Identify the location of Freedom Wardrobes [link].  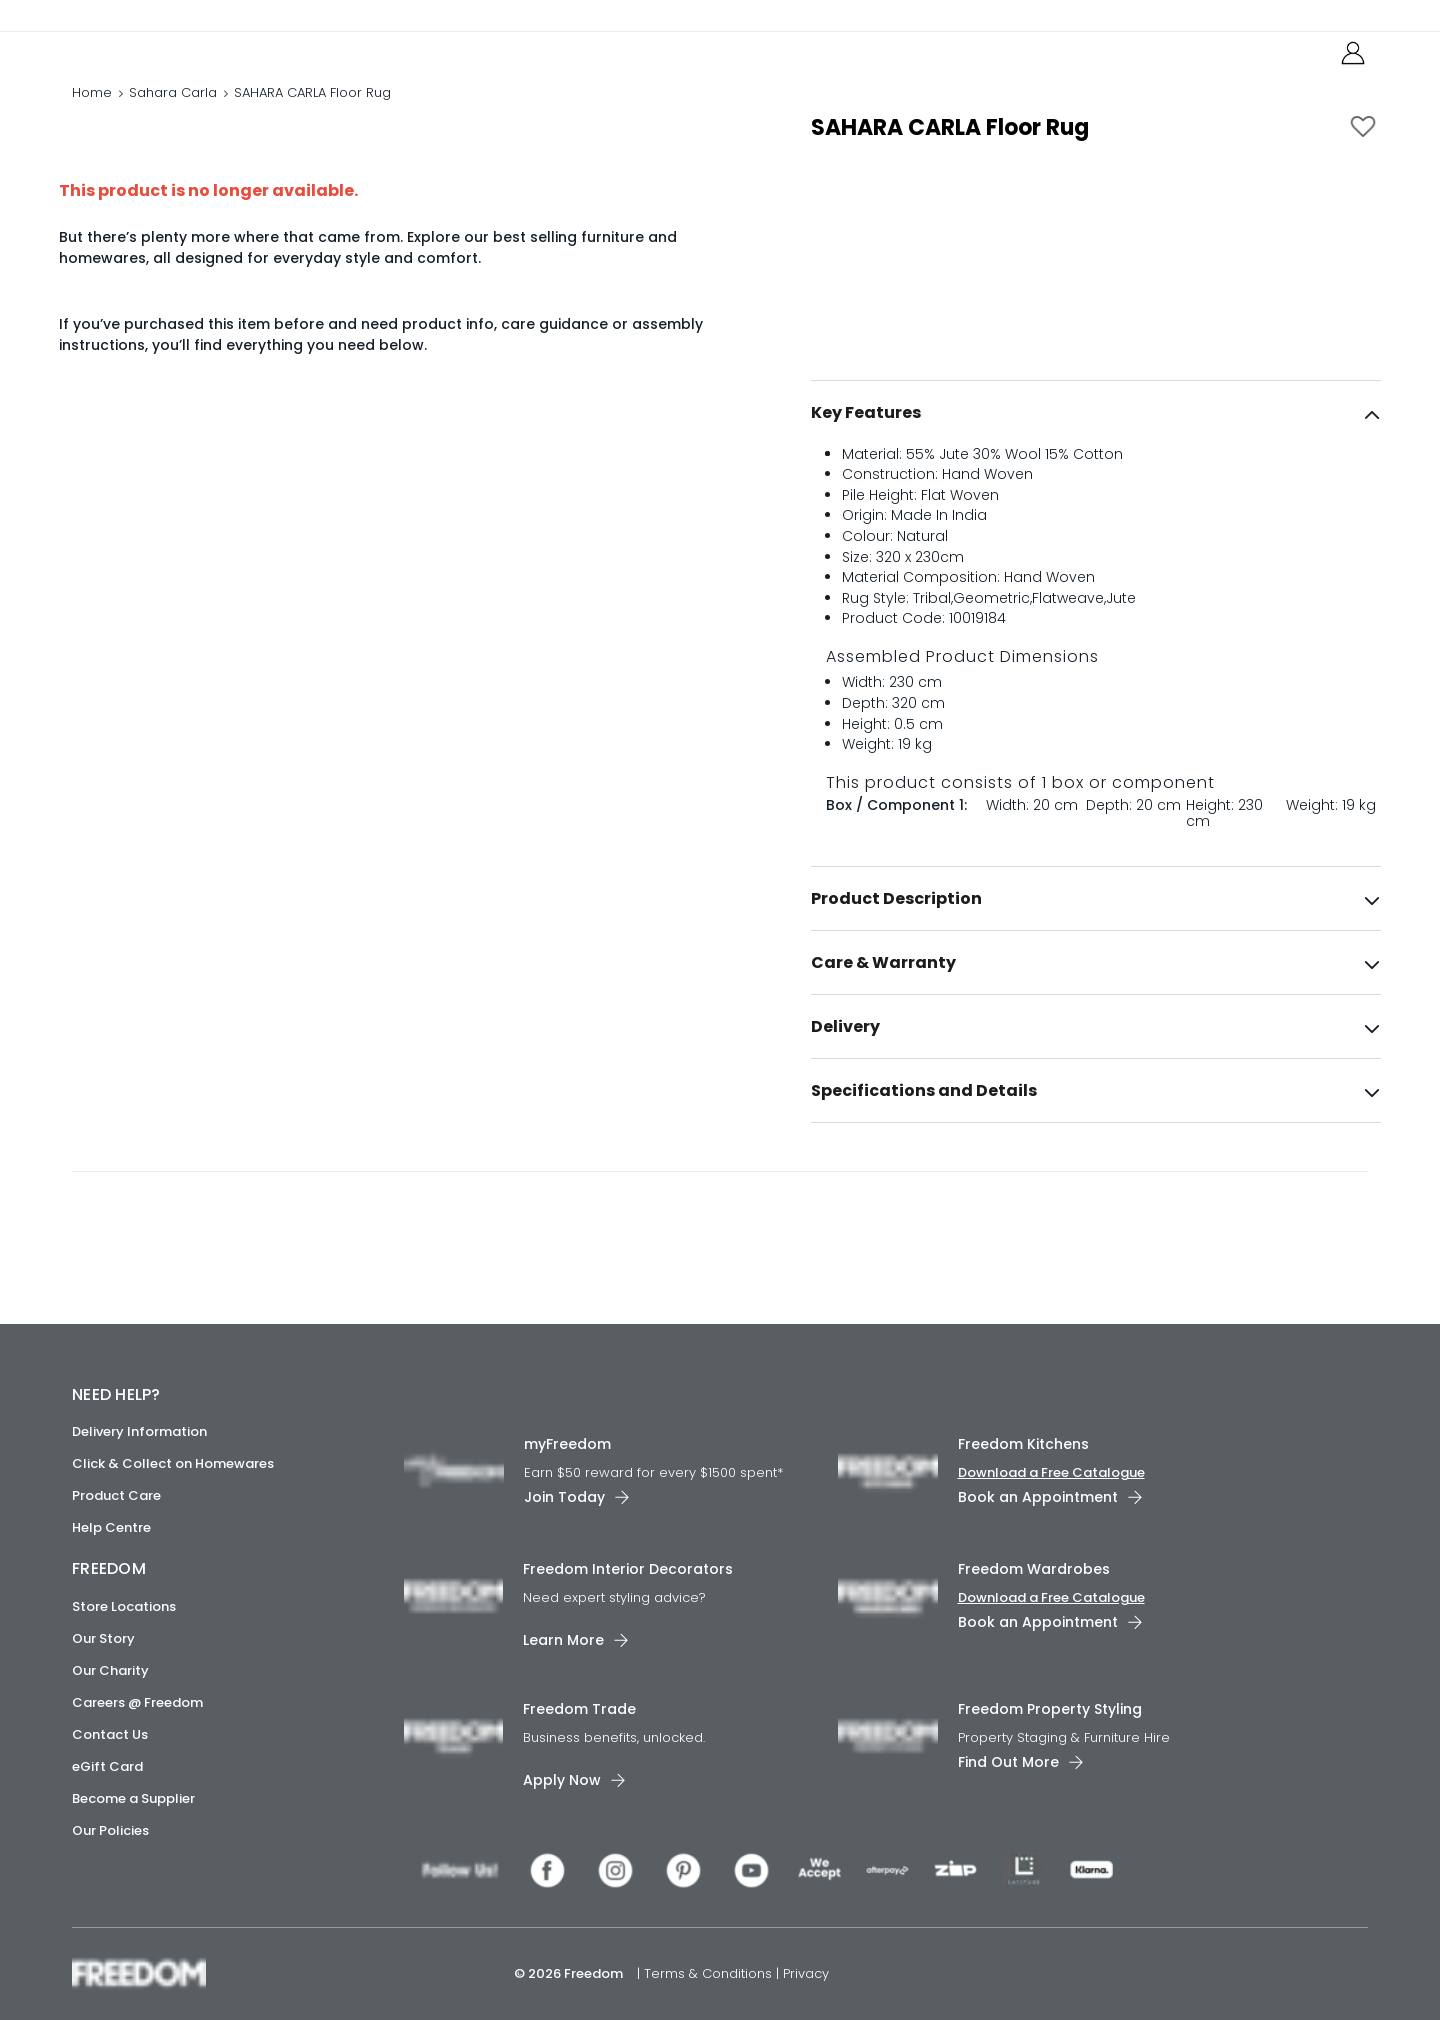
(1034, 1569).